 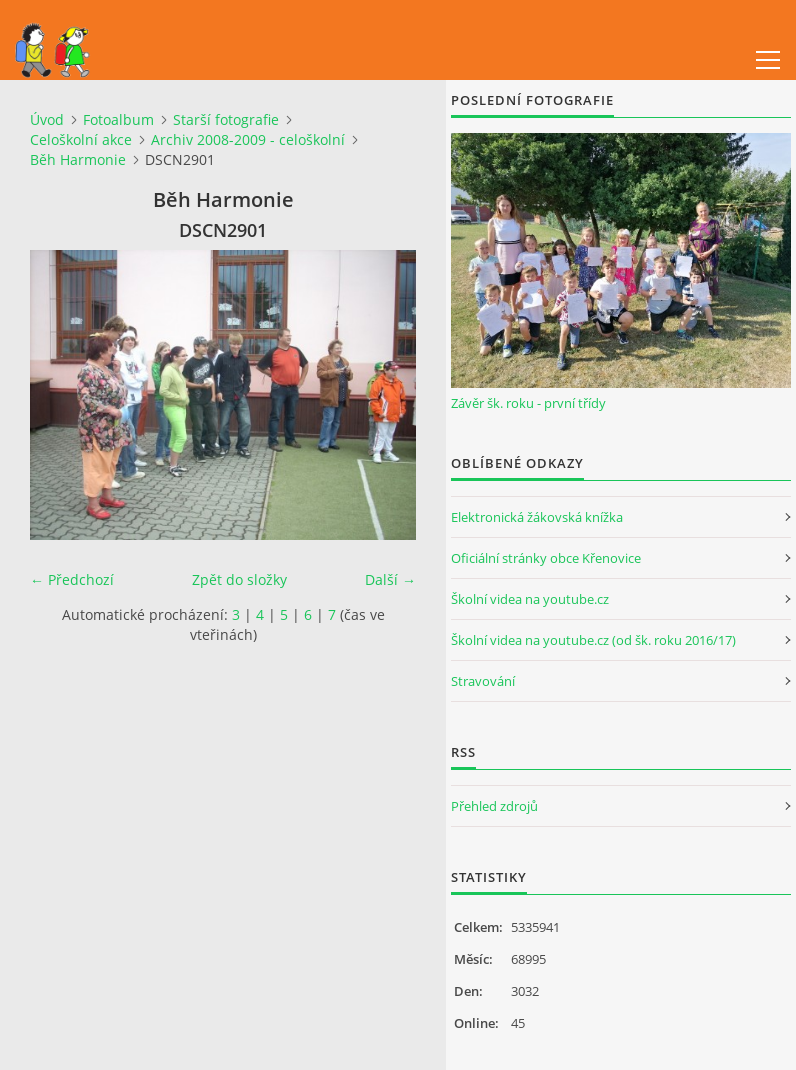 I want to click on Školní videa na youtube.cz, so click(x=530, y=599).